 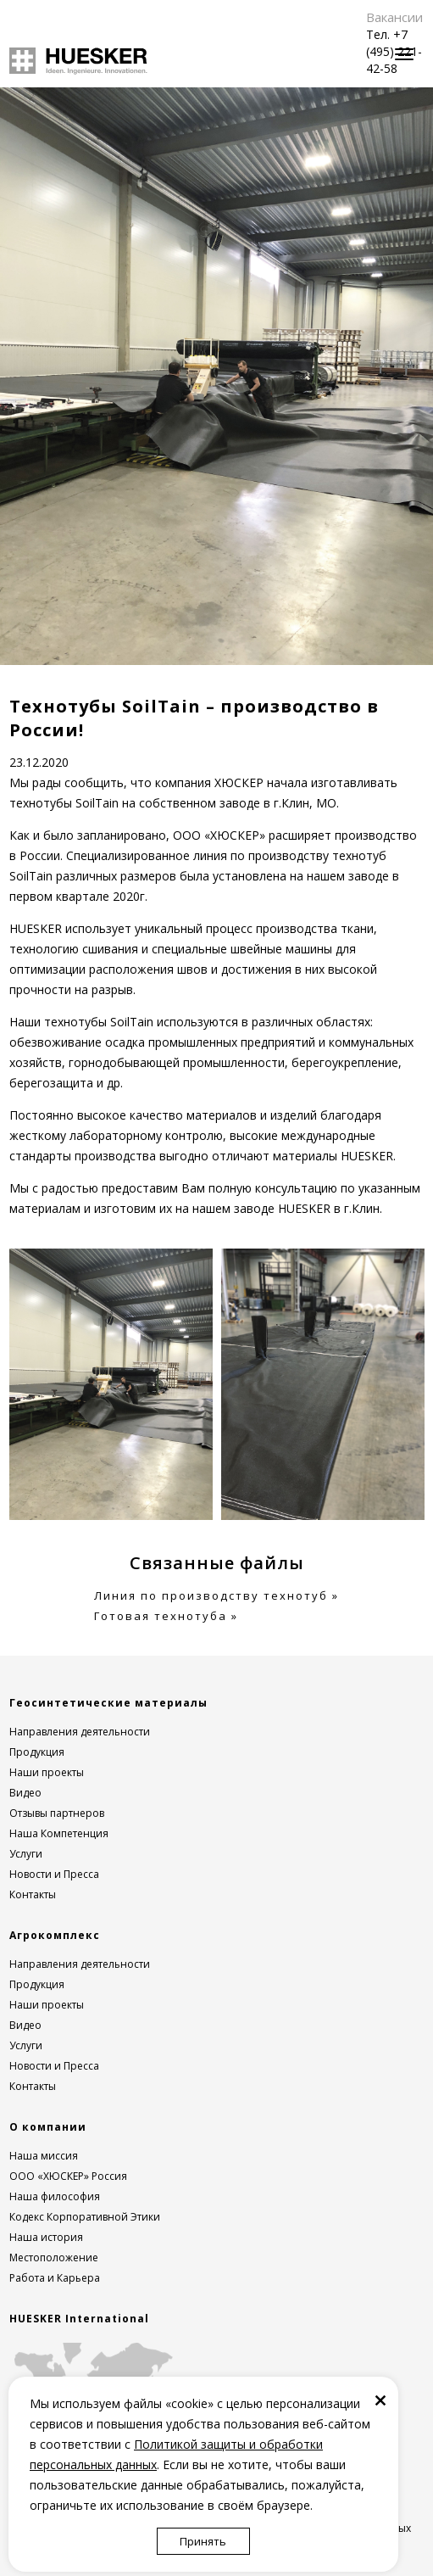 What do you see at coordinates (53, 2257) in the screenshot?
I see `Местоположение` at bounding box center [53, 2257].